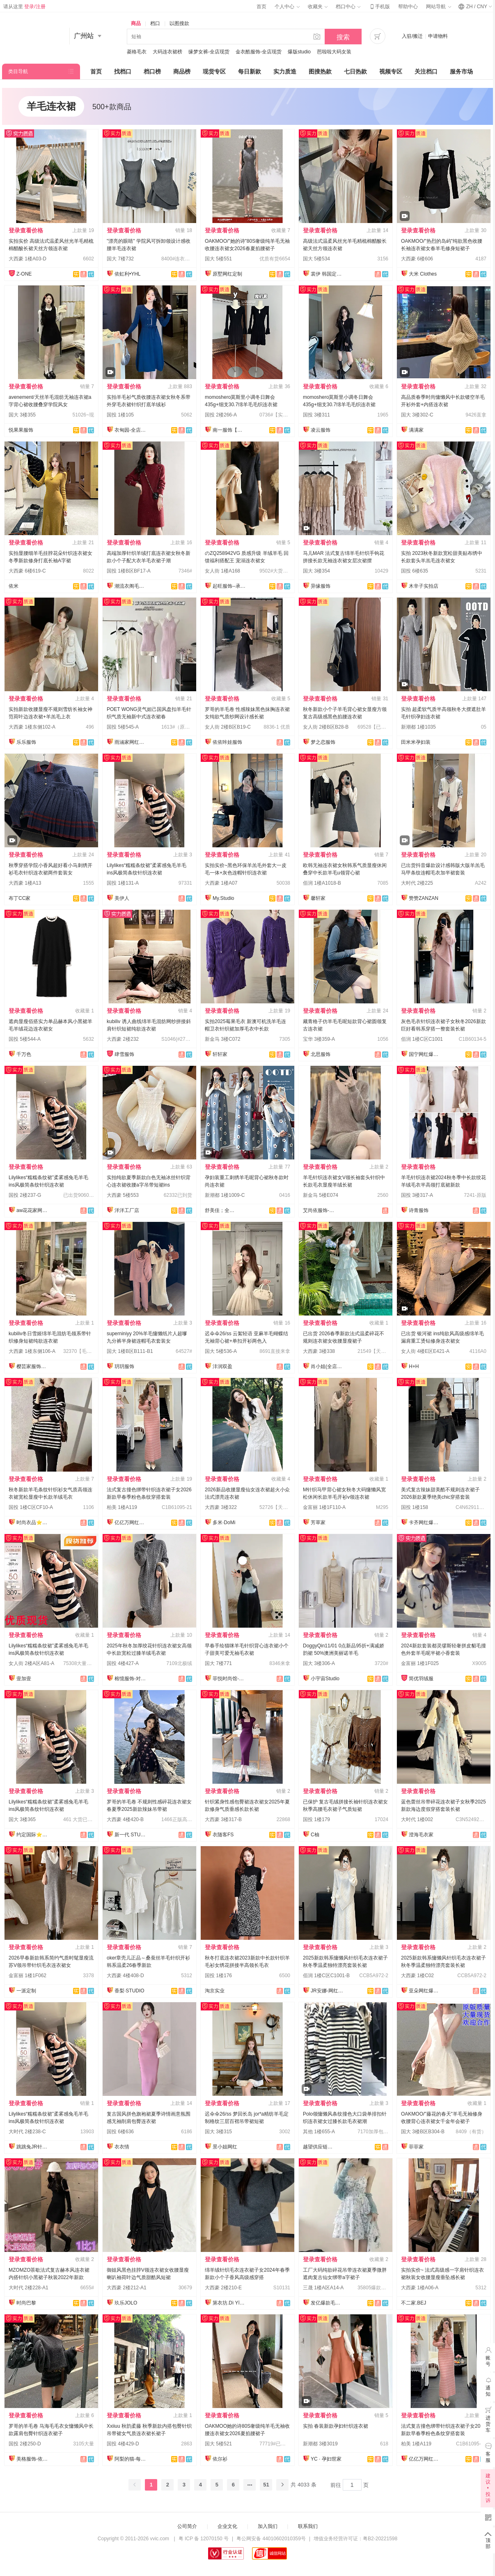  Describe the element at coordinates (122, 1507) in the screenshot. I see `柏美 1楼A119` at that location.